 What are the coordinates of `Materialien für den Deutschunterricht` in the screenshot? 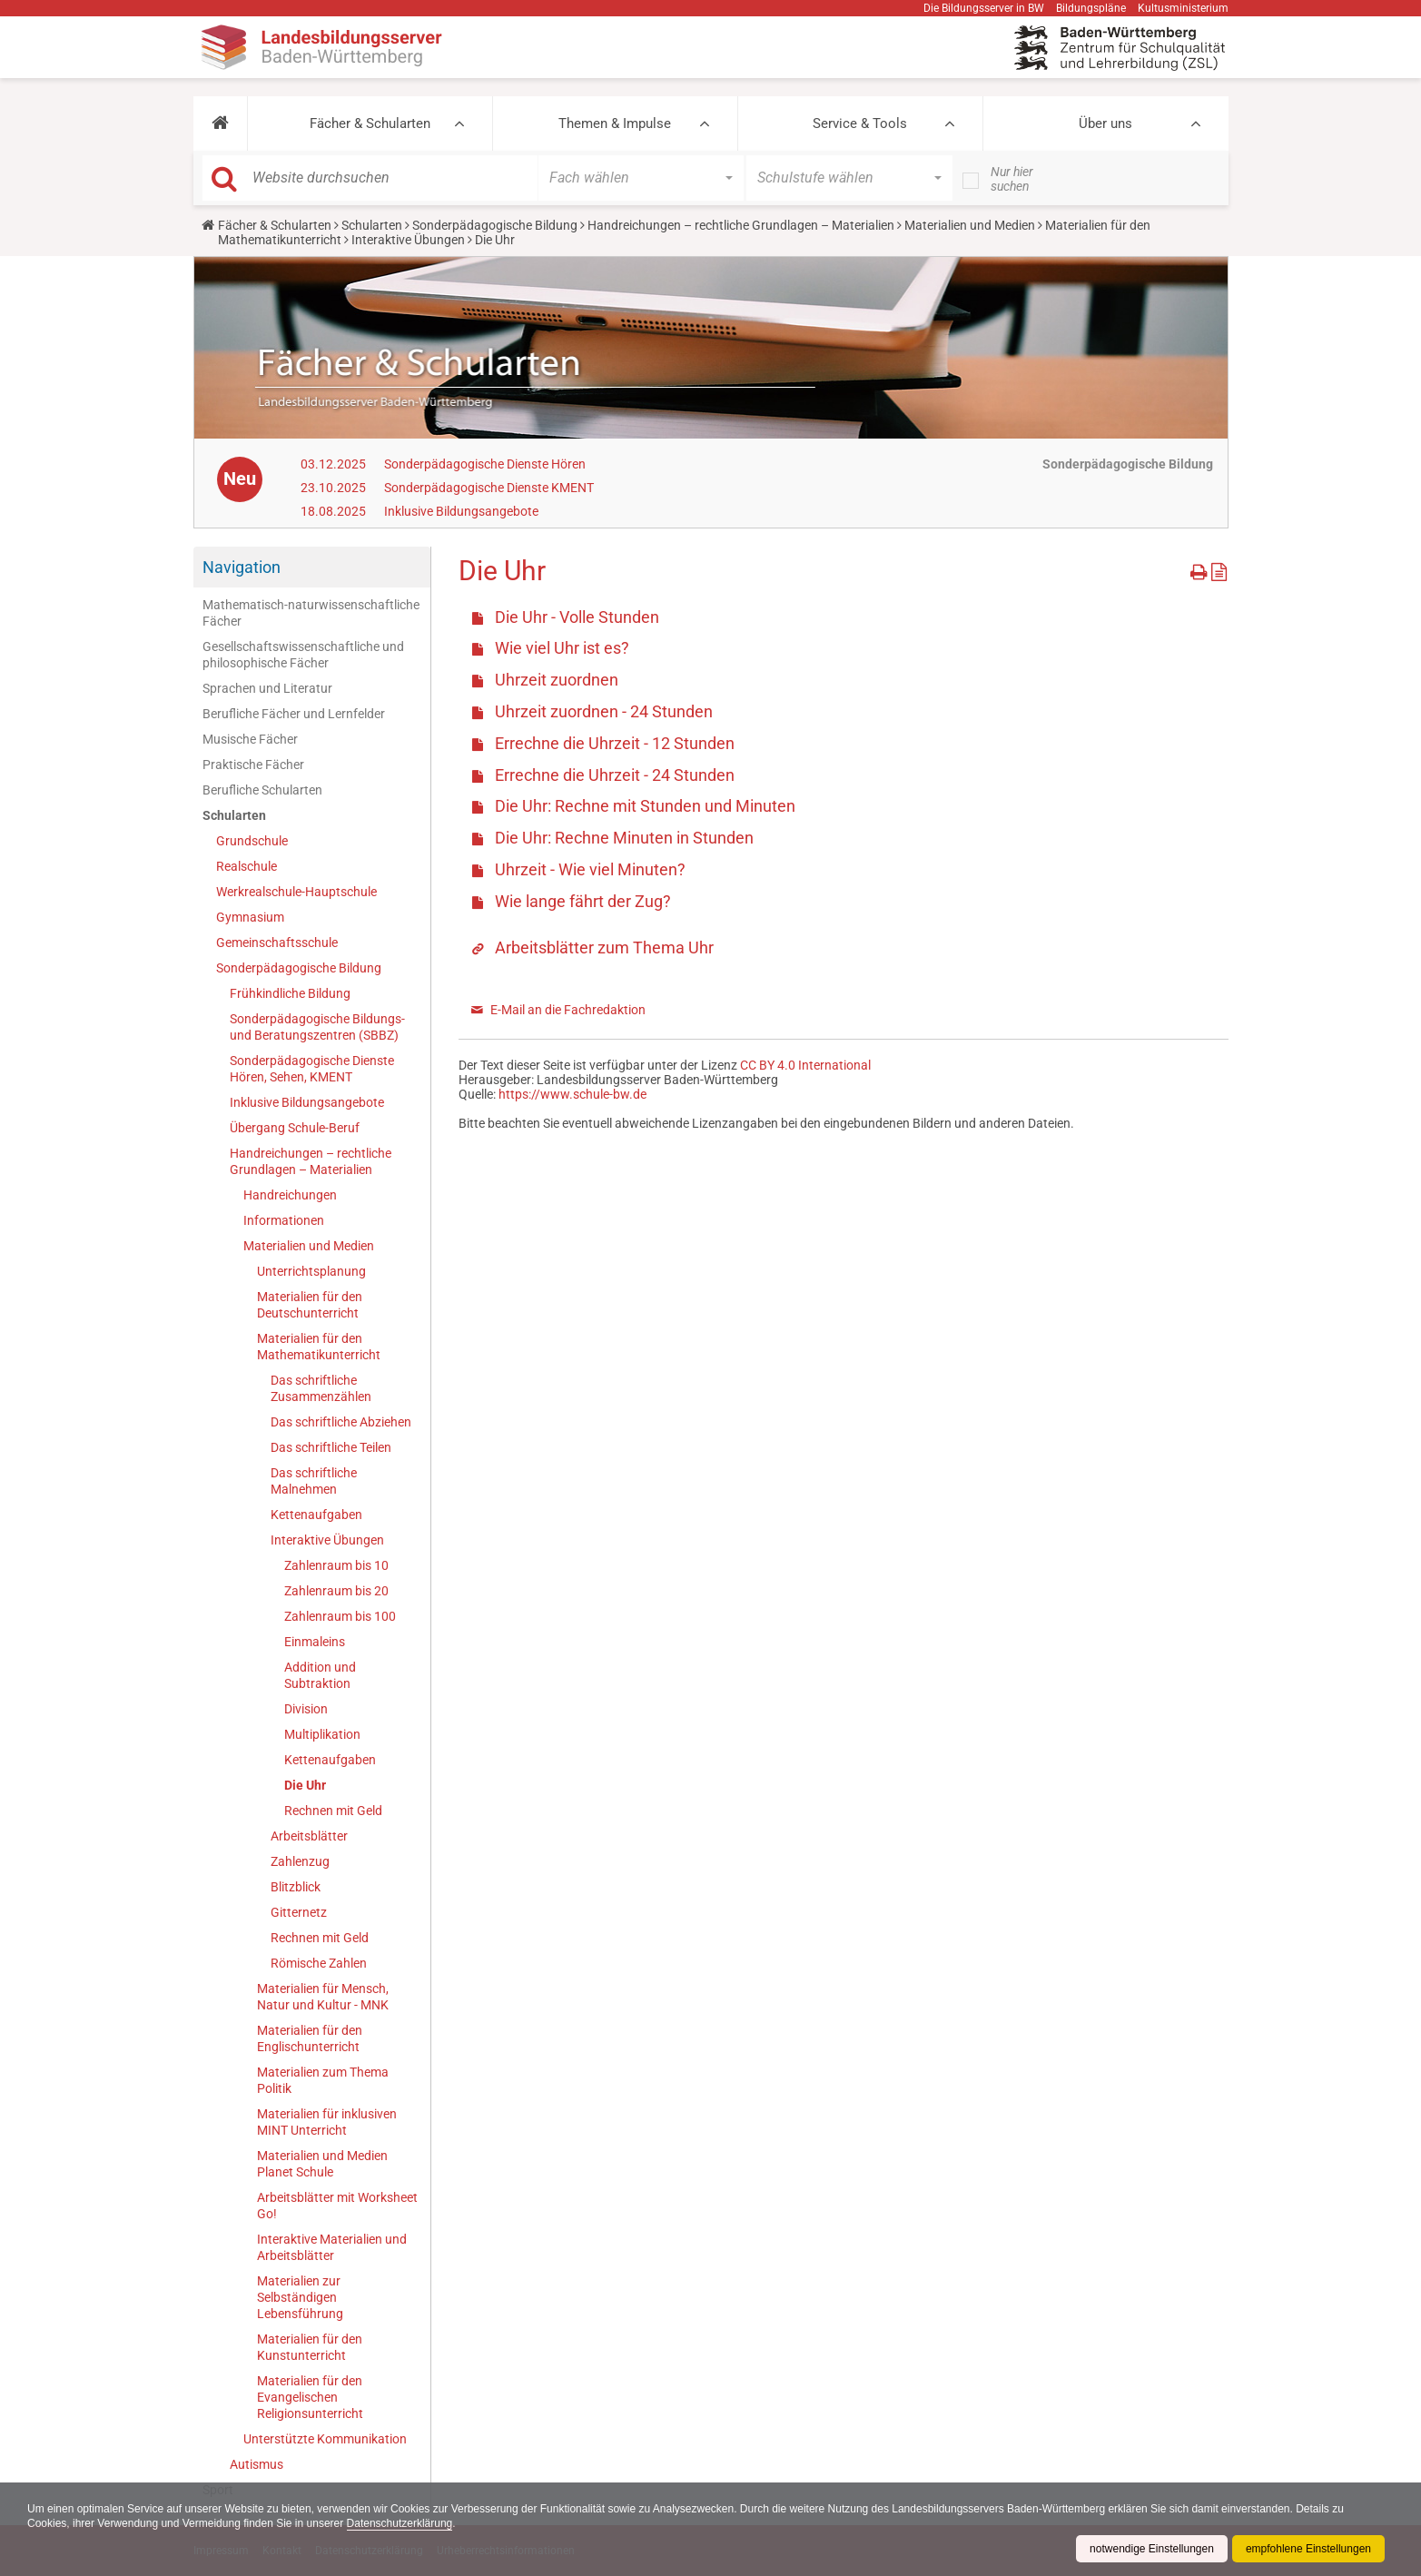 It's located at (309, 1304).